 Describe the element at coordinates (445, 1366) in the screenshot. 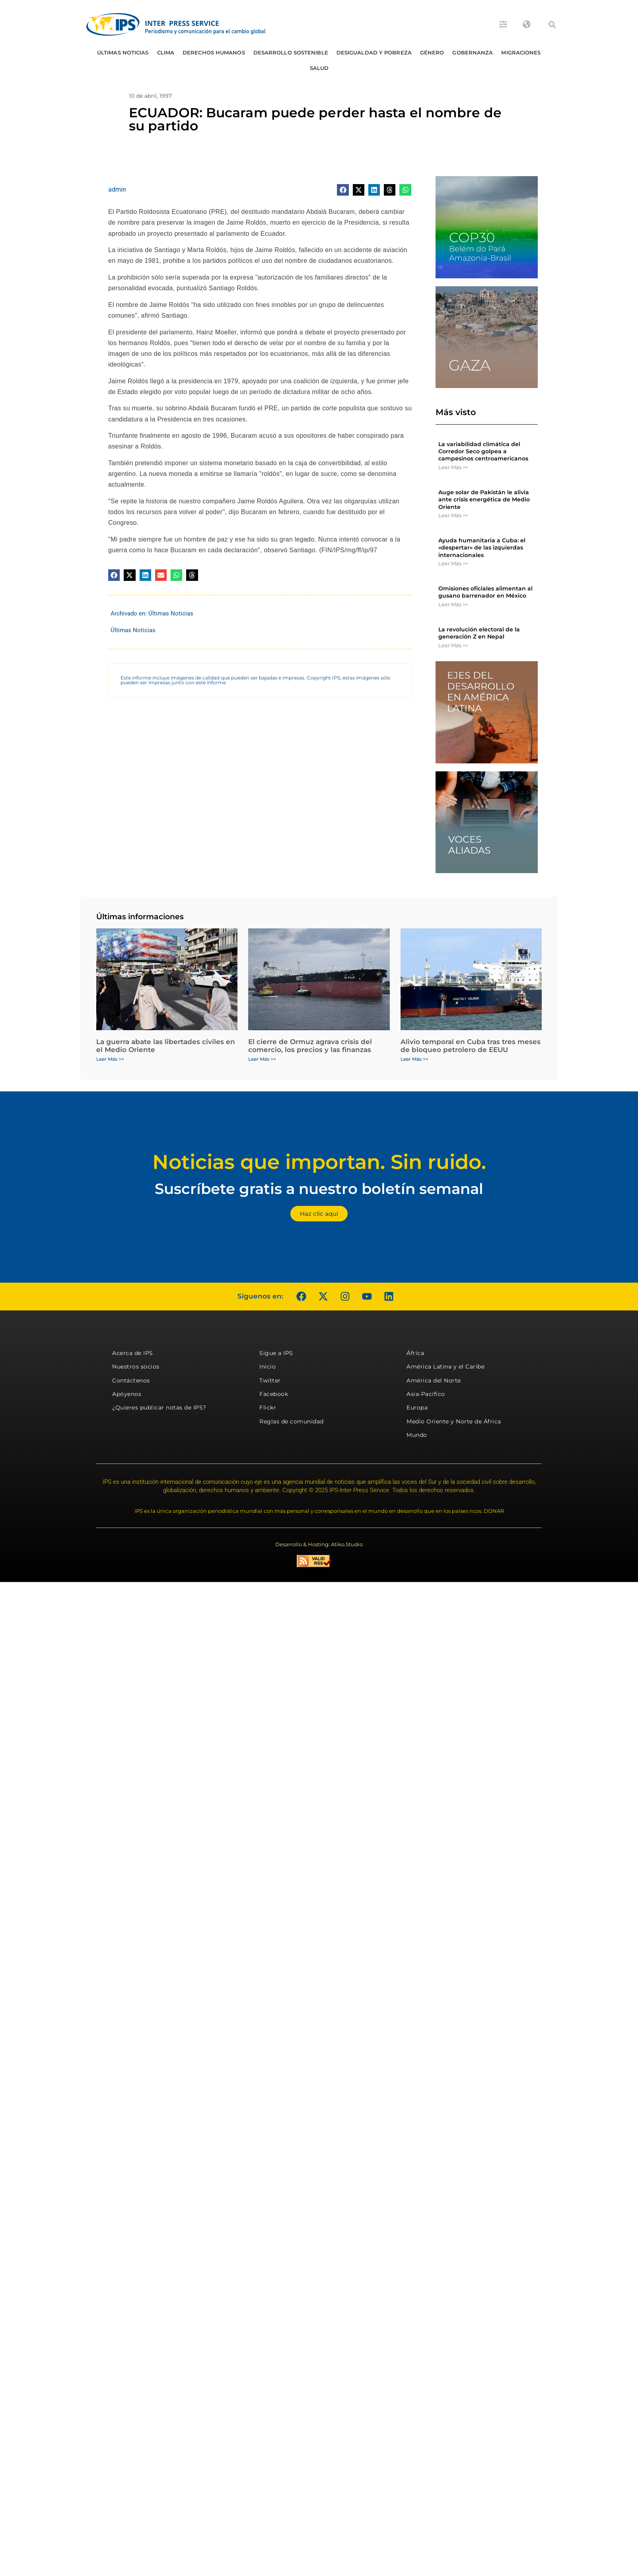

I see `América Latina y el Caribe` at that location.